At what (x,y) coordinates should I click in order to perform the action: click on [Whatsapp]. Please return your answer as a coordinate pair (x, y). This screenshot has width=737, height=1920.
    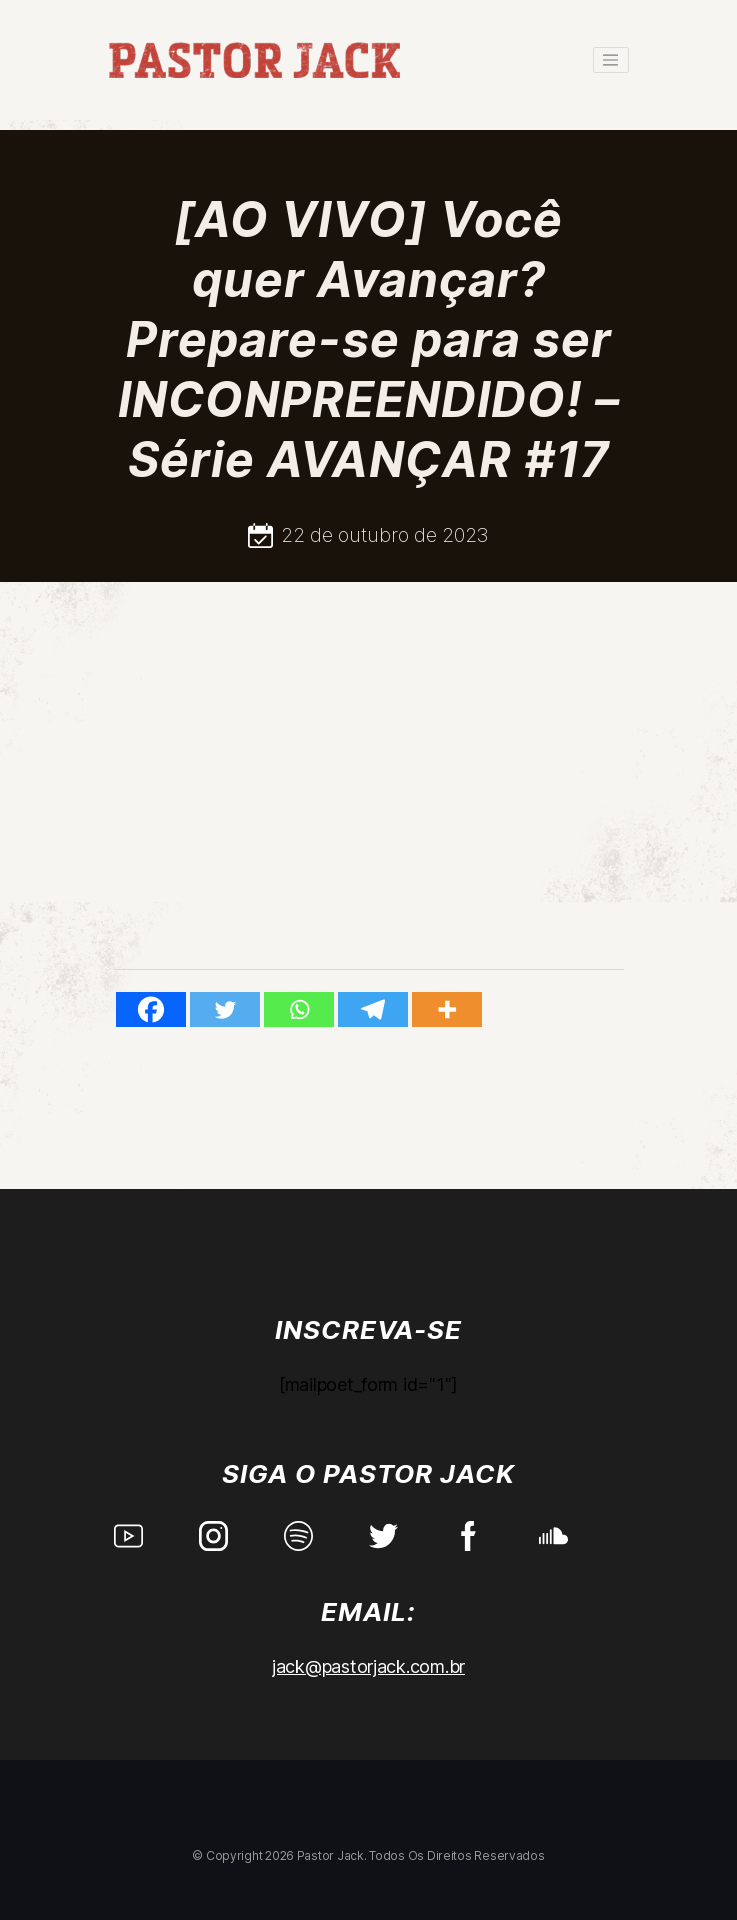
    Looking at the image, I should click on (299, 1009).